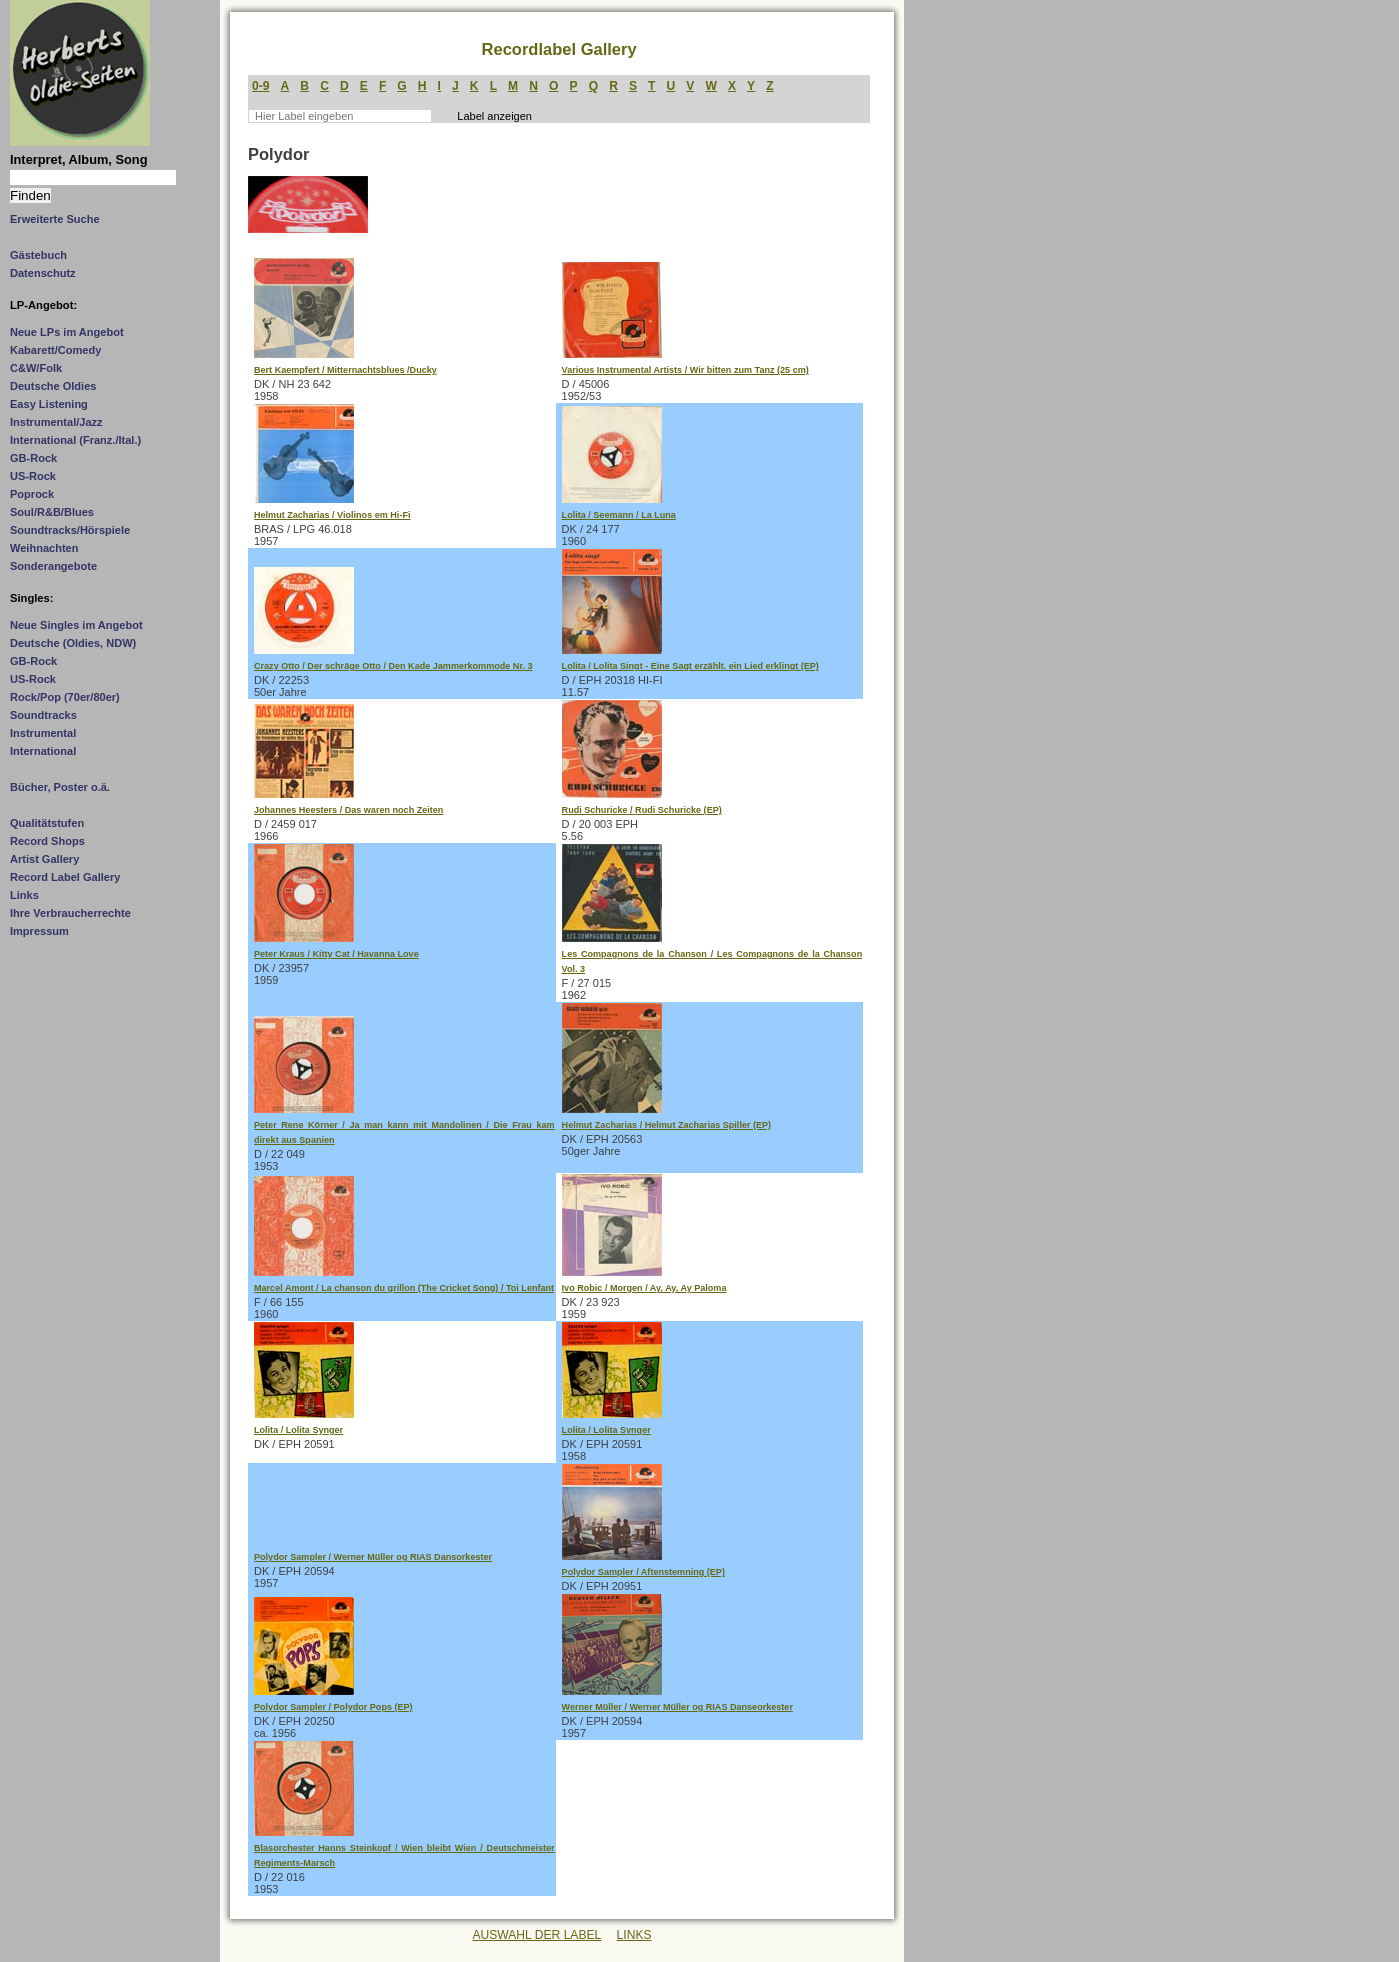  I want to click on Soundtracks/Hörspiele, so click(70, 530).